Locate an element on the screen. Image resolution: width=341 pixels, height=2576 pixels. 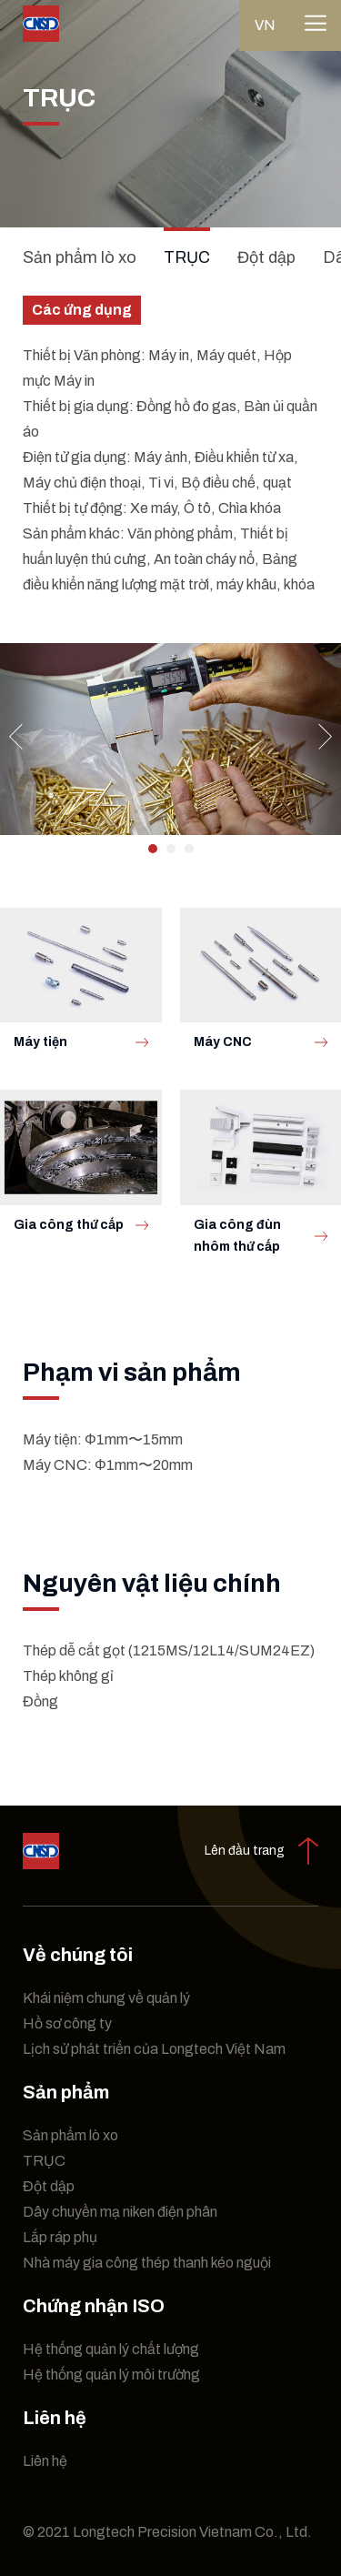
Sản phẩm lò xo is located at coordinates (79, 257).